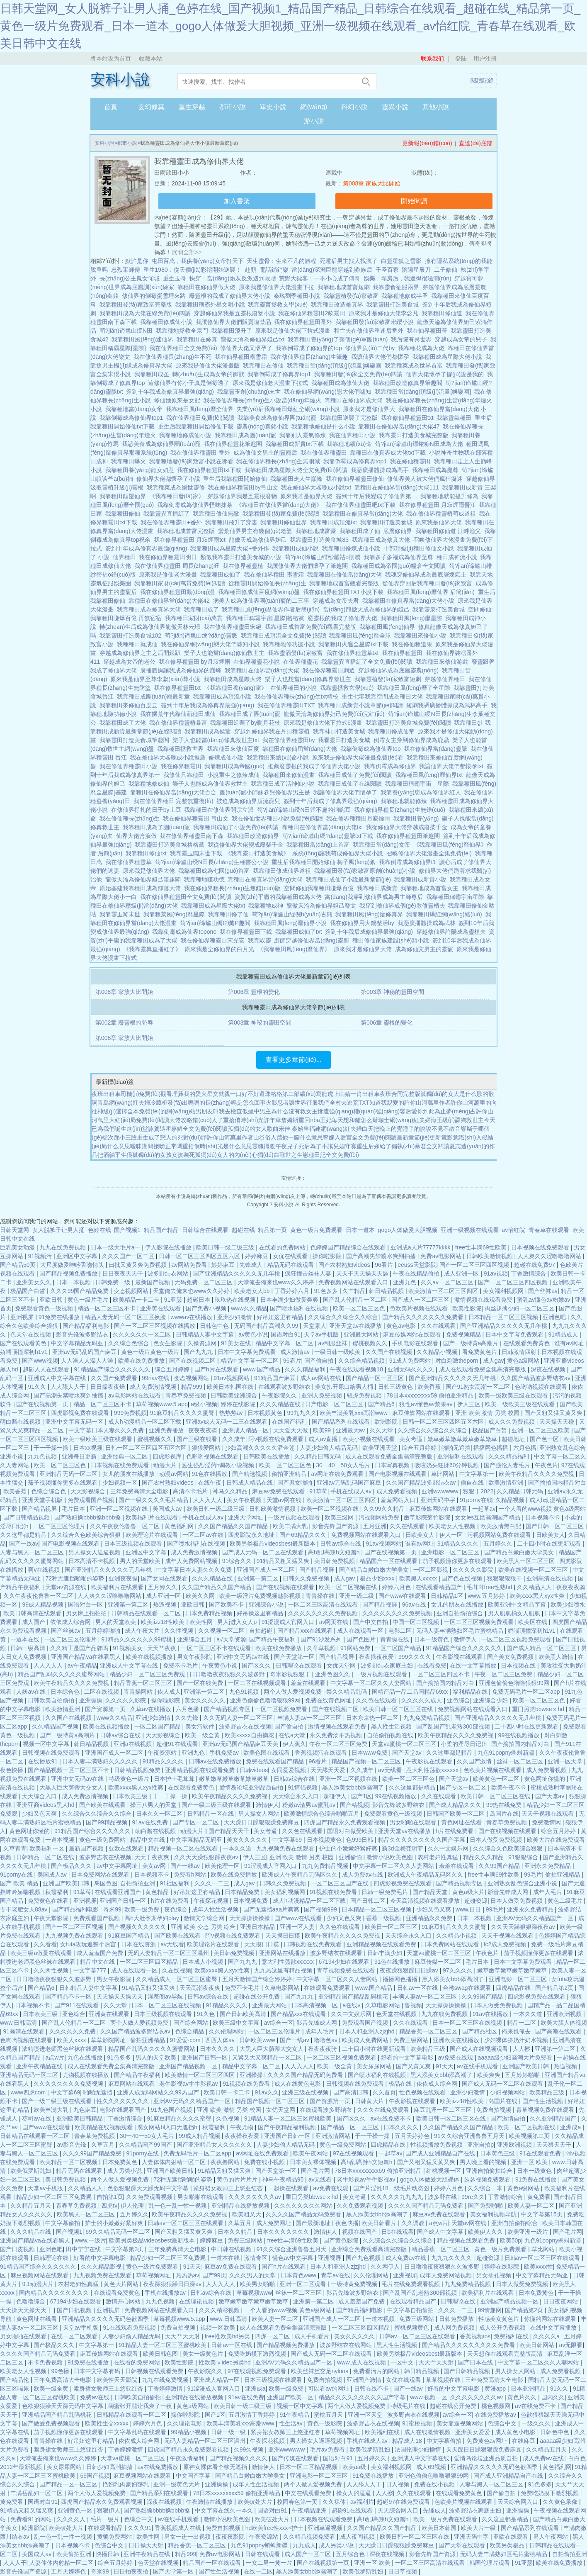  What do you see at coordinates (231, 1639) in the screenshot?
I see `a√天堂资源` at bounding box center [231, 1639].